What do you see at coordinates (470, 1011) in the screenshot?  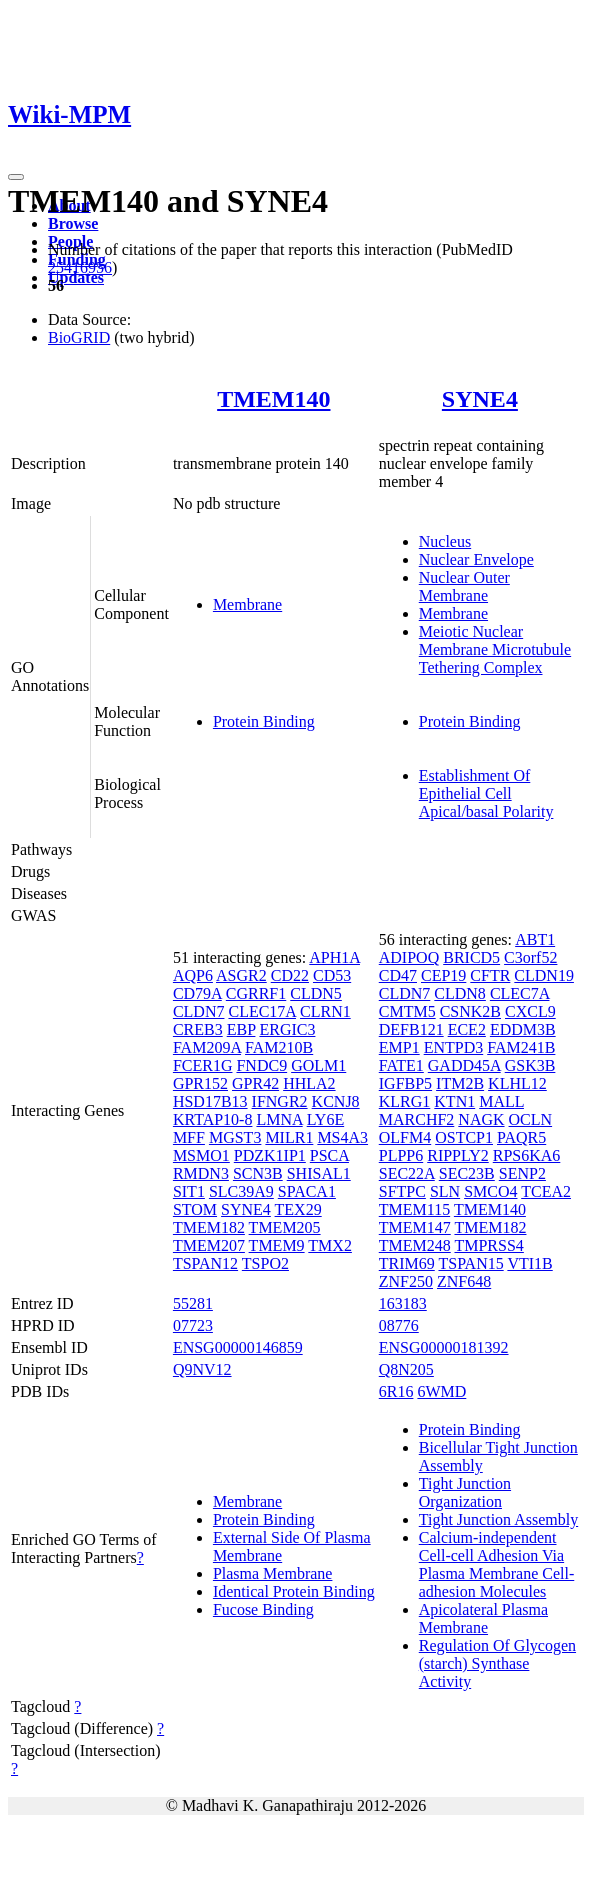 I see `CSNK2B` at bounding box center [470, 1011].